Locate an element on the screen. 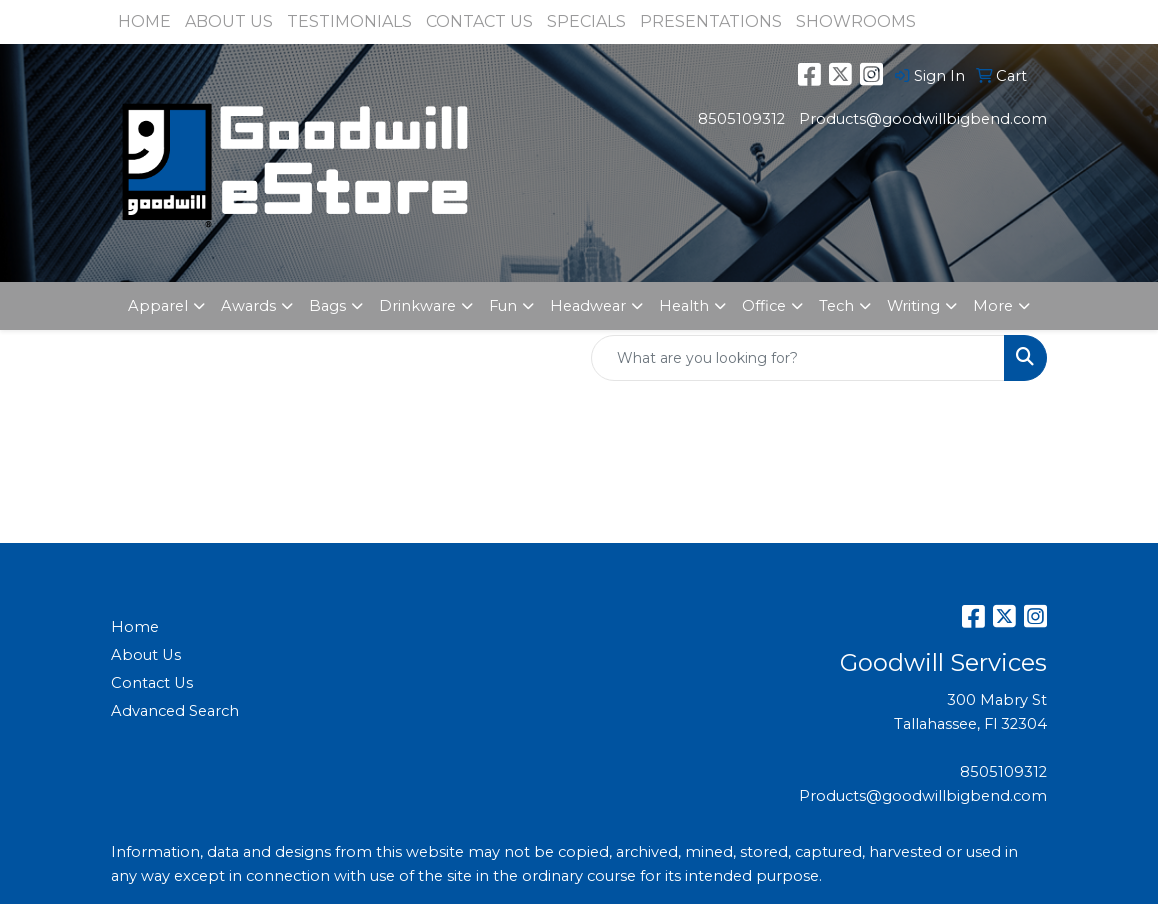  SPECIALS is located at coordinates (586, 21).